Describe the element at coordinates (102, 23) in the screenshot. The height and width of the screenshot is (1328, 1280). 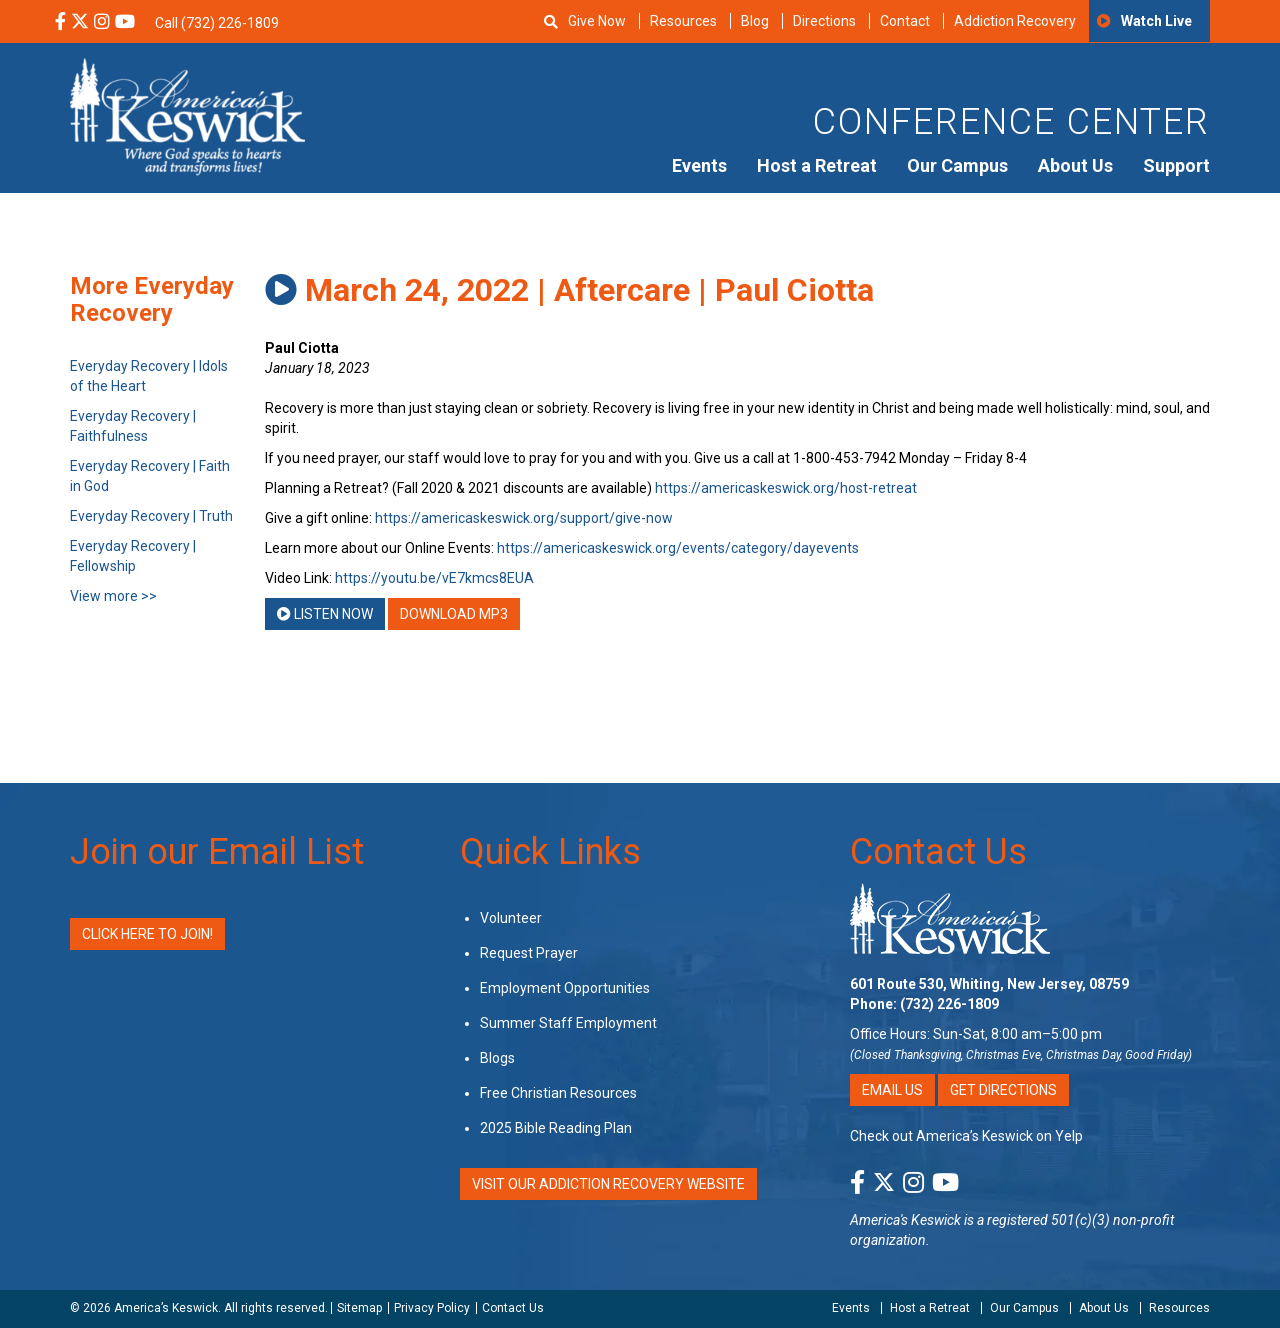
I see `[Instagram Social Media Link]` at that location.